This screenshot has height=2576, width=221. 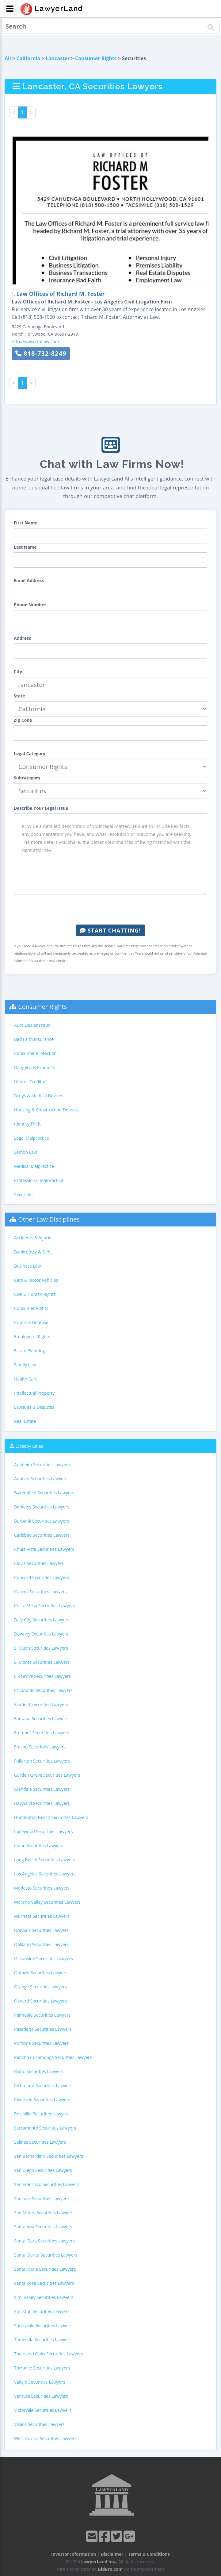 I want to click on Rancho Cucamonga Securities Lawyers, so click(x=53, y=2057).